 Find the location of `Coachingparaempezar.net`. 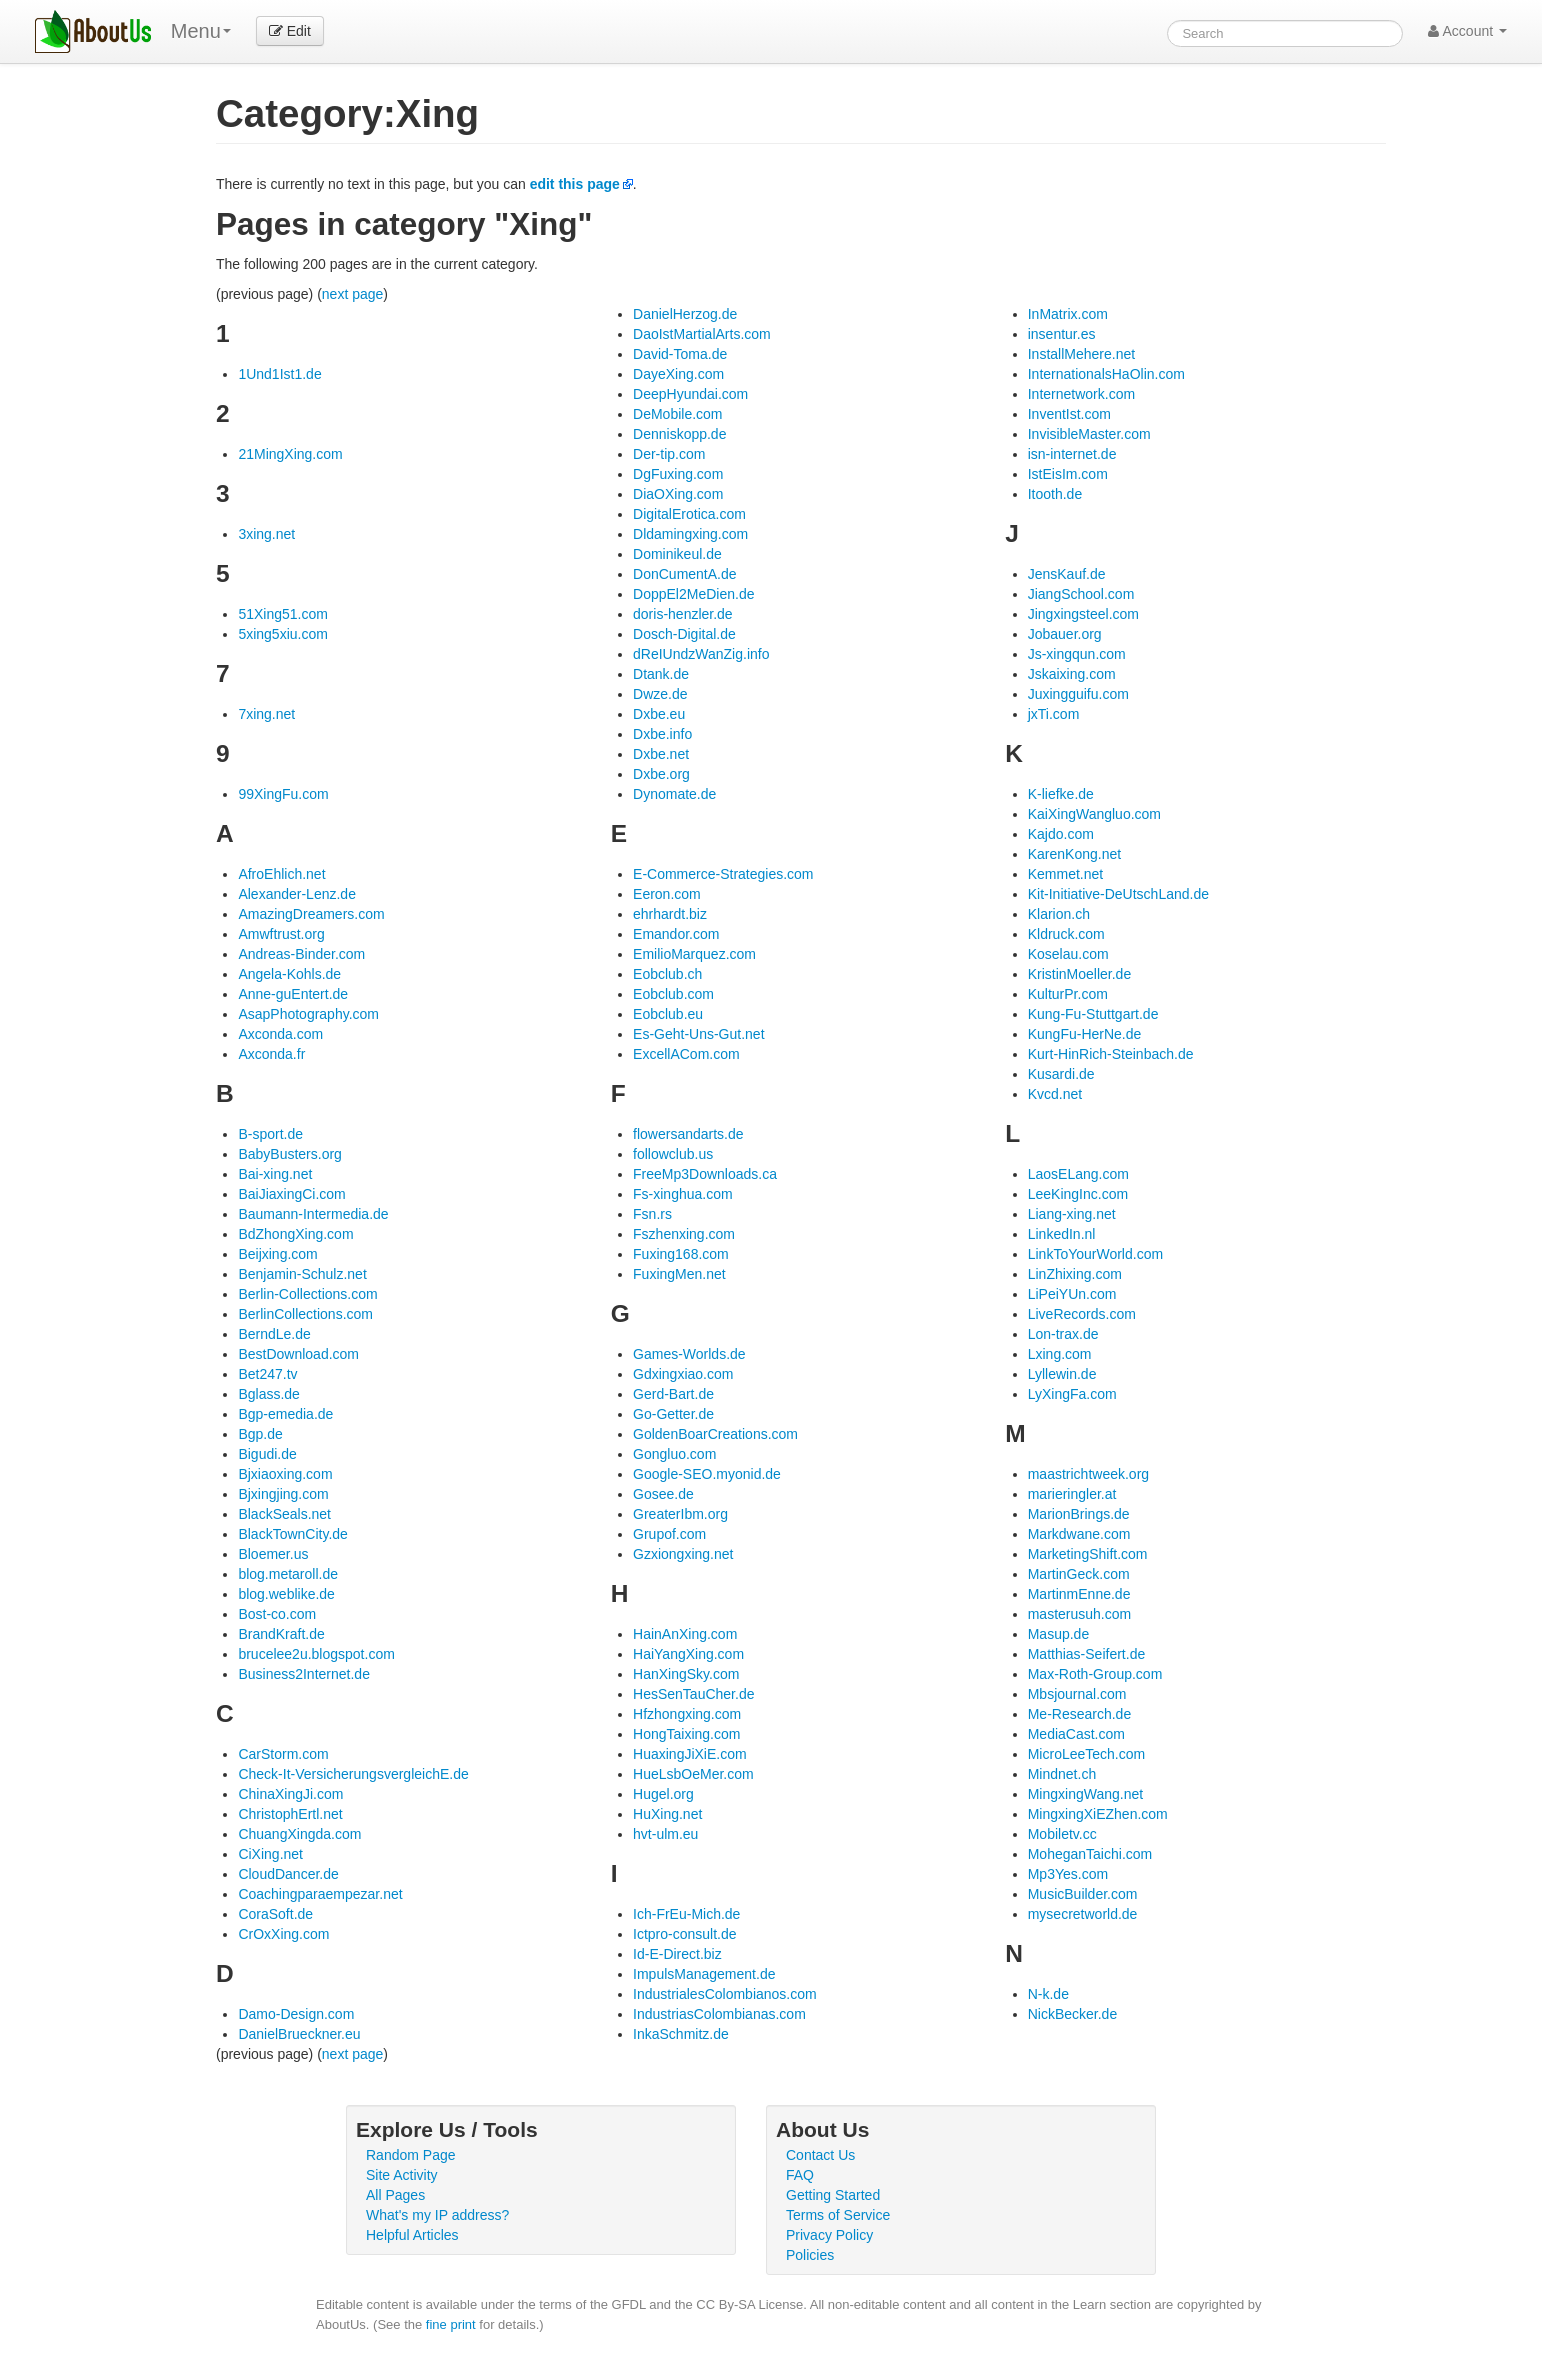

Coachingparaempezar.net is located at coordinates (320, 1894).